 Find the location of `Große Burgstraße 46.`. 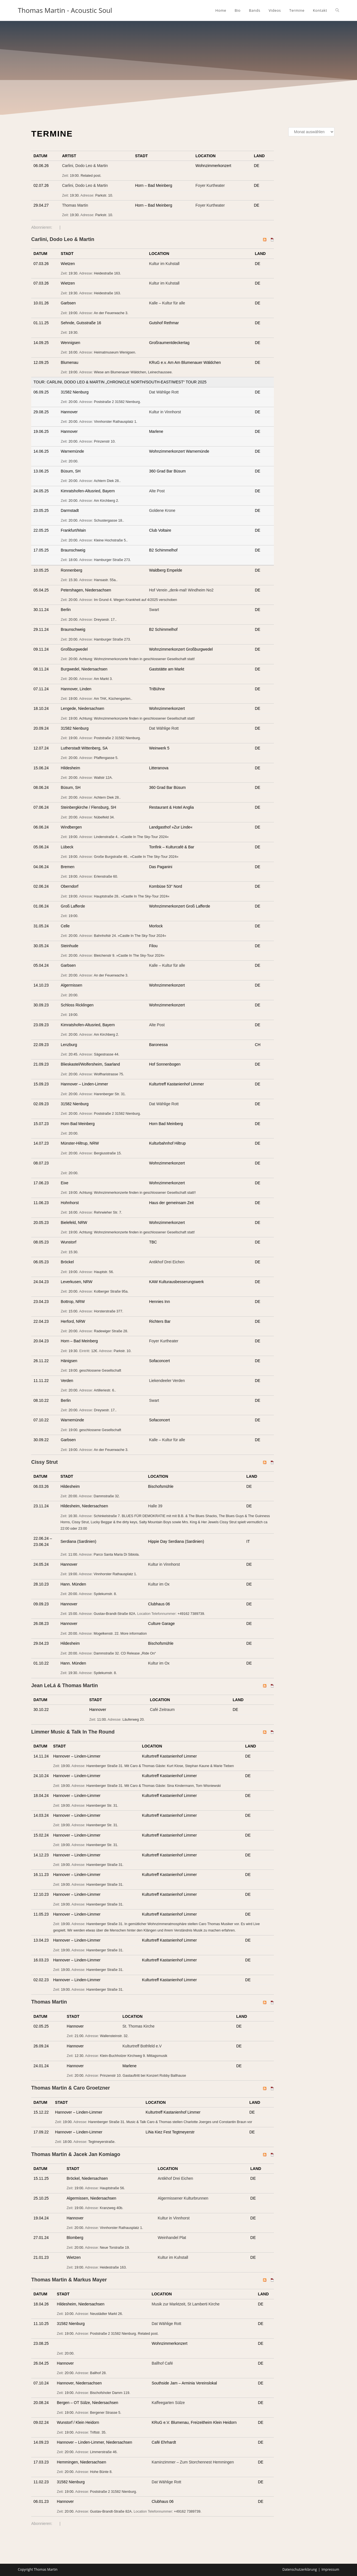

Große Burgstraße 46. is located at coordinates (111, 857).